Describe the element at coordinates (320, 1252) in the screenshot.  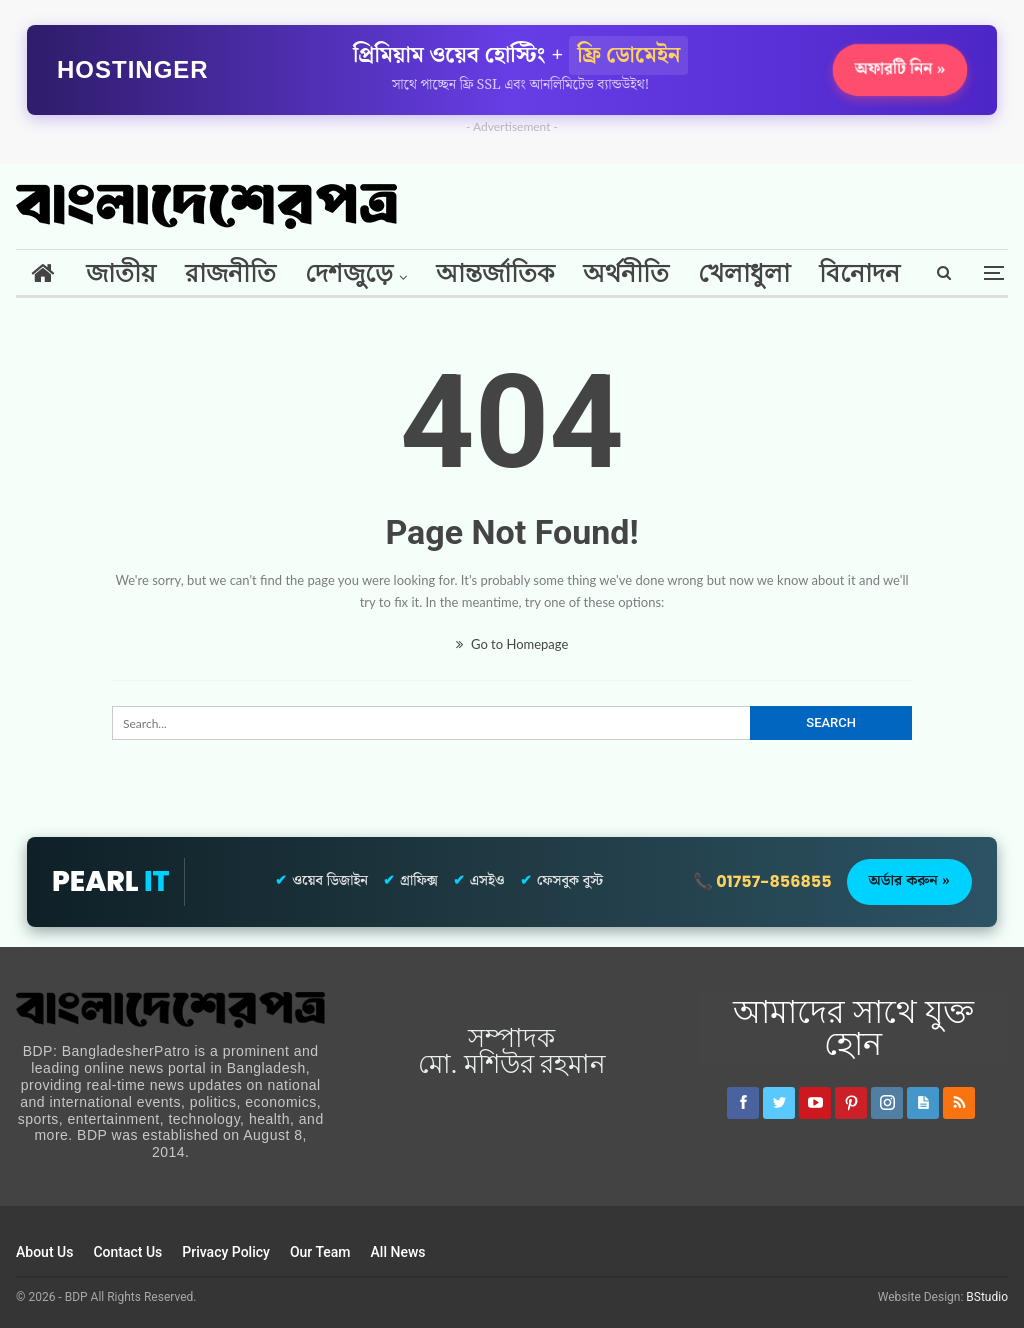
I see `Our Team` at that location.